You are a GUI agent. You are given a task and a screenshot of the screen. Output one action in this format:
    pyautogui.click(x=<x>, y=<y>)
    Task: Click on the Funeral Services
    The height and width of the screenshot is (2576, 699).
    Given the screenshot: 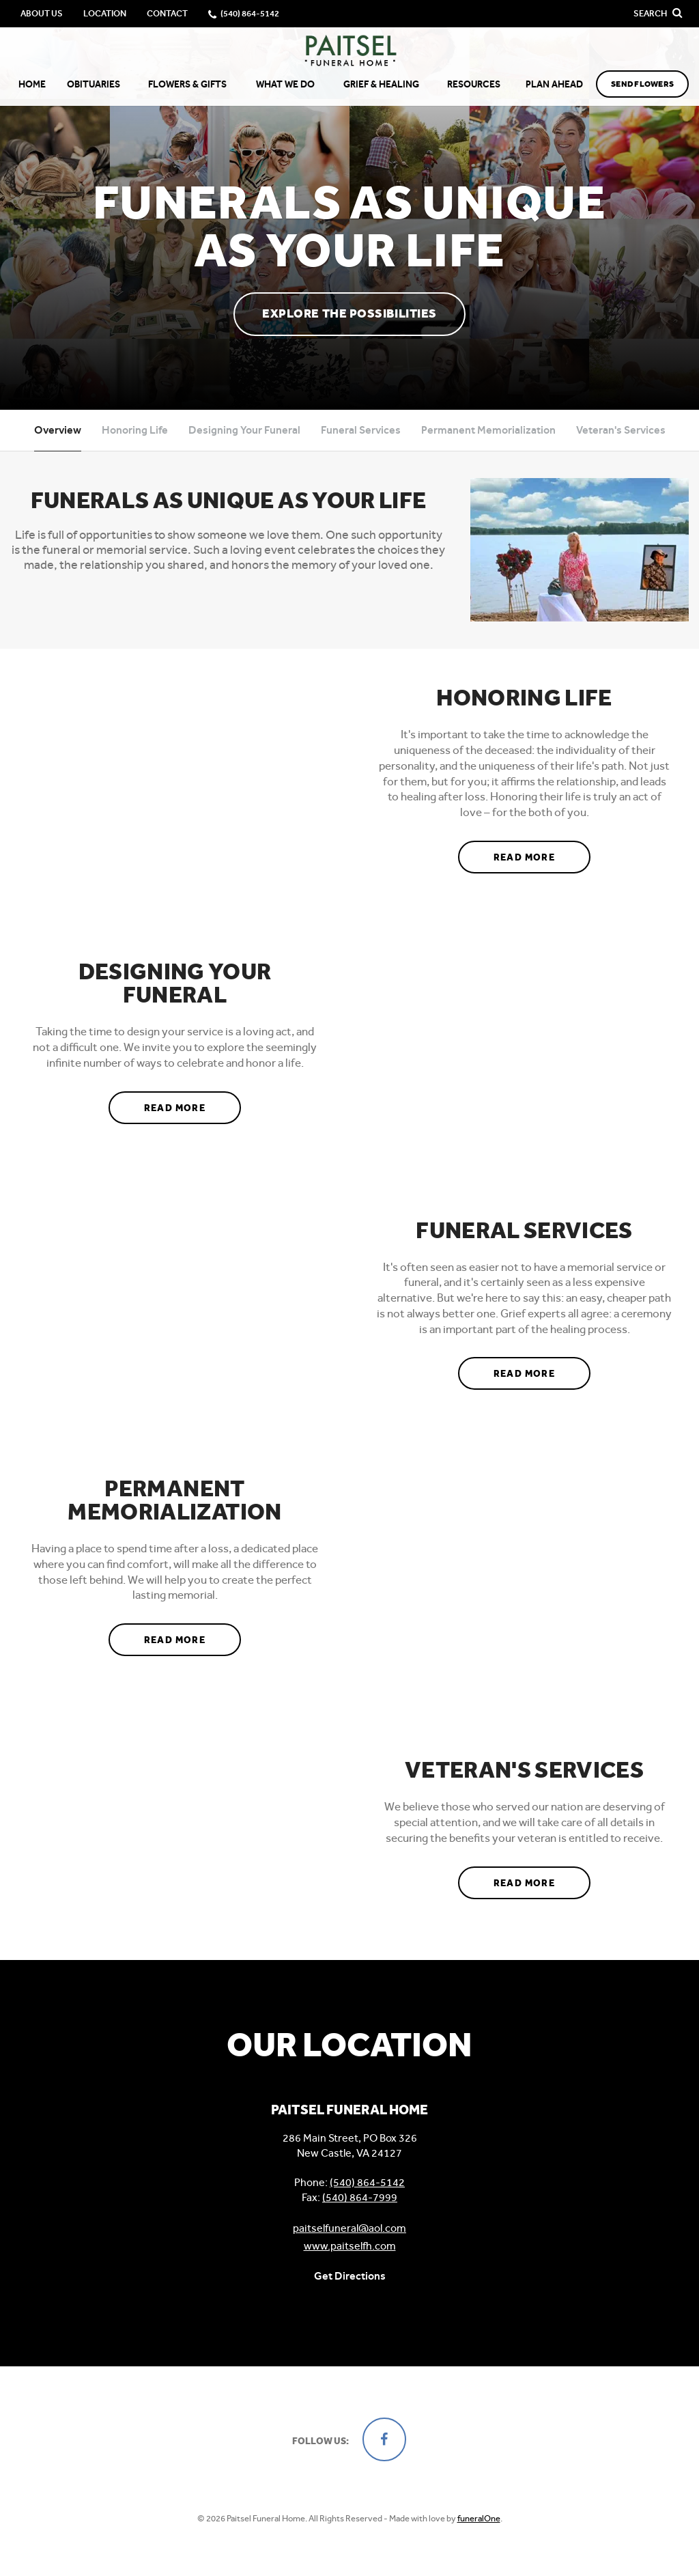 What is the action you would take?
    pyautogui.click(x=361, y=429)
    